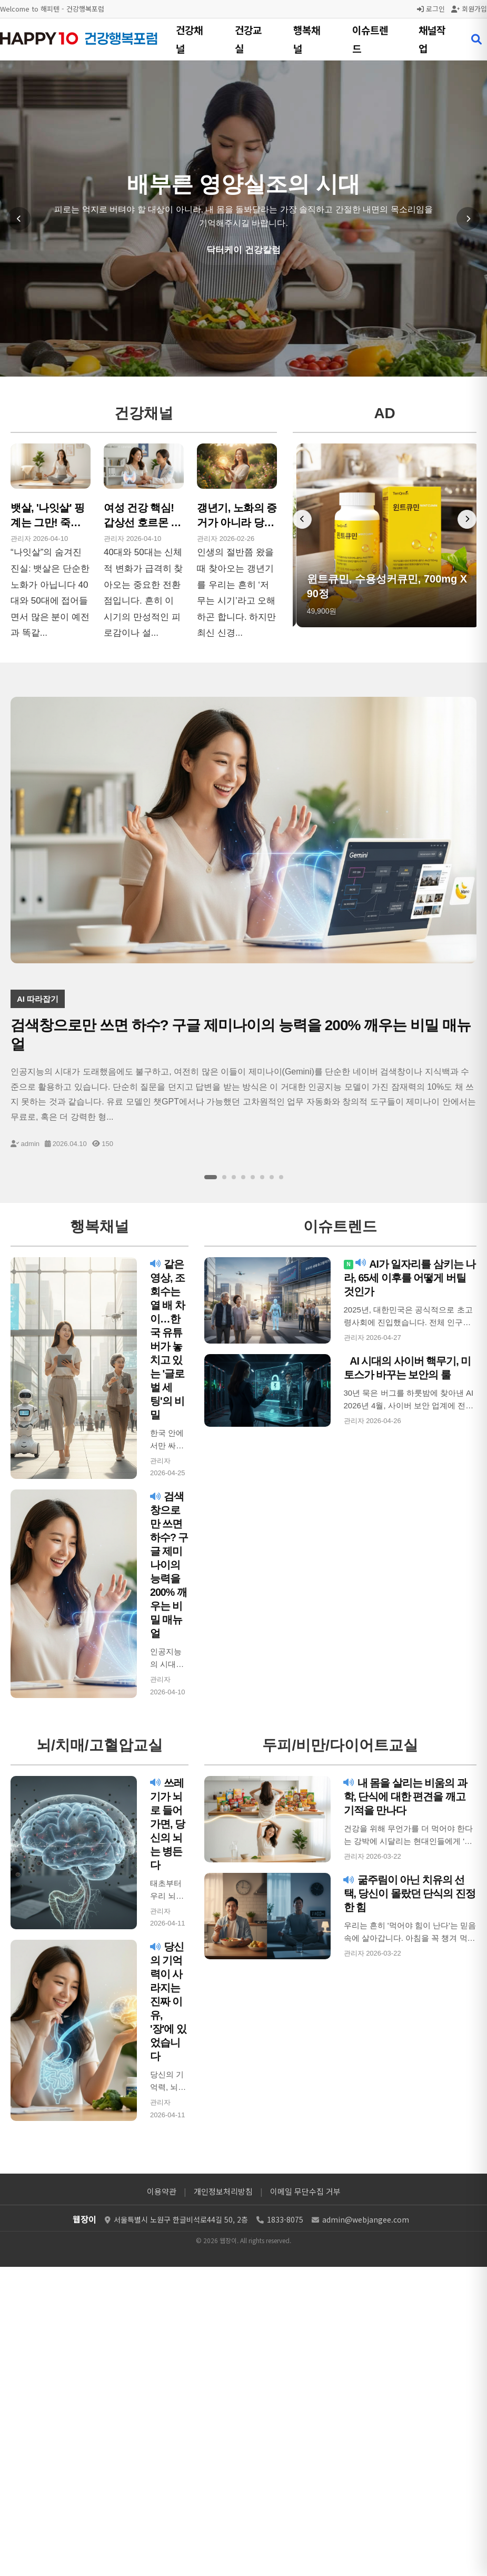 Image resolution: width=487 pixels, height=2576 pixels. I want to click on [슬라이드 1], so click(210, 1177).